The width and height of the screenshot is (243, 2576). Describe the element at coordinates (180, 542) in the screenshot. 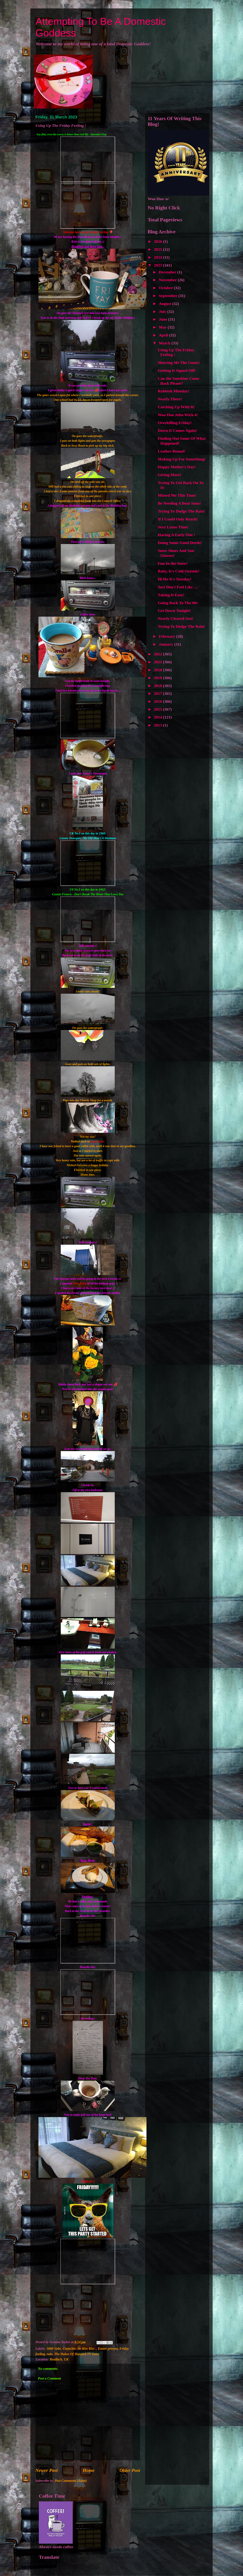

I see `Doing Some Good Deeds!` at that location.